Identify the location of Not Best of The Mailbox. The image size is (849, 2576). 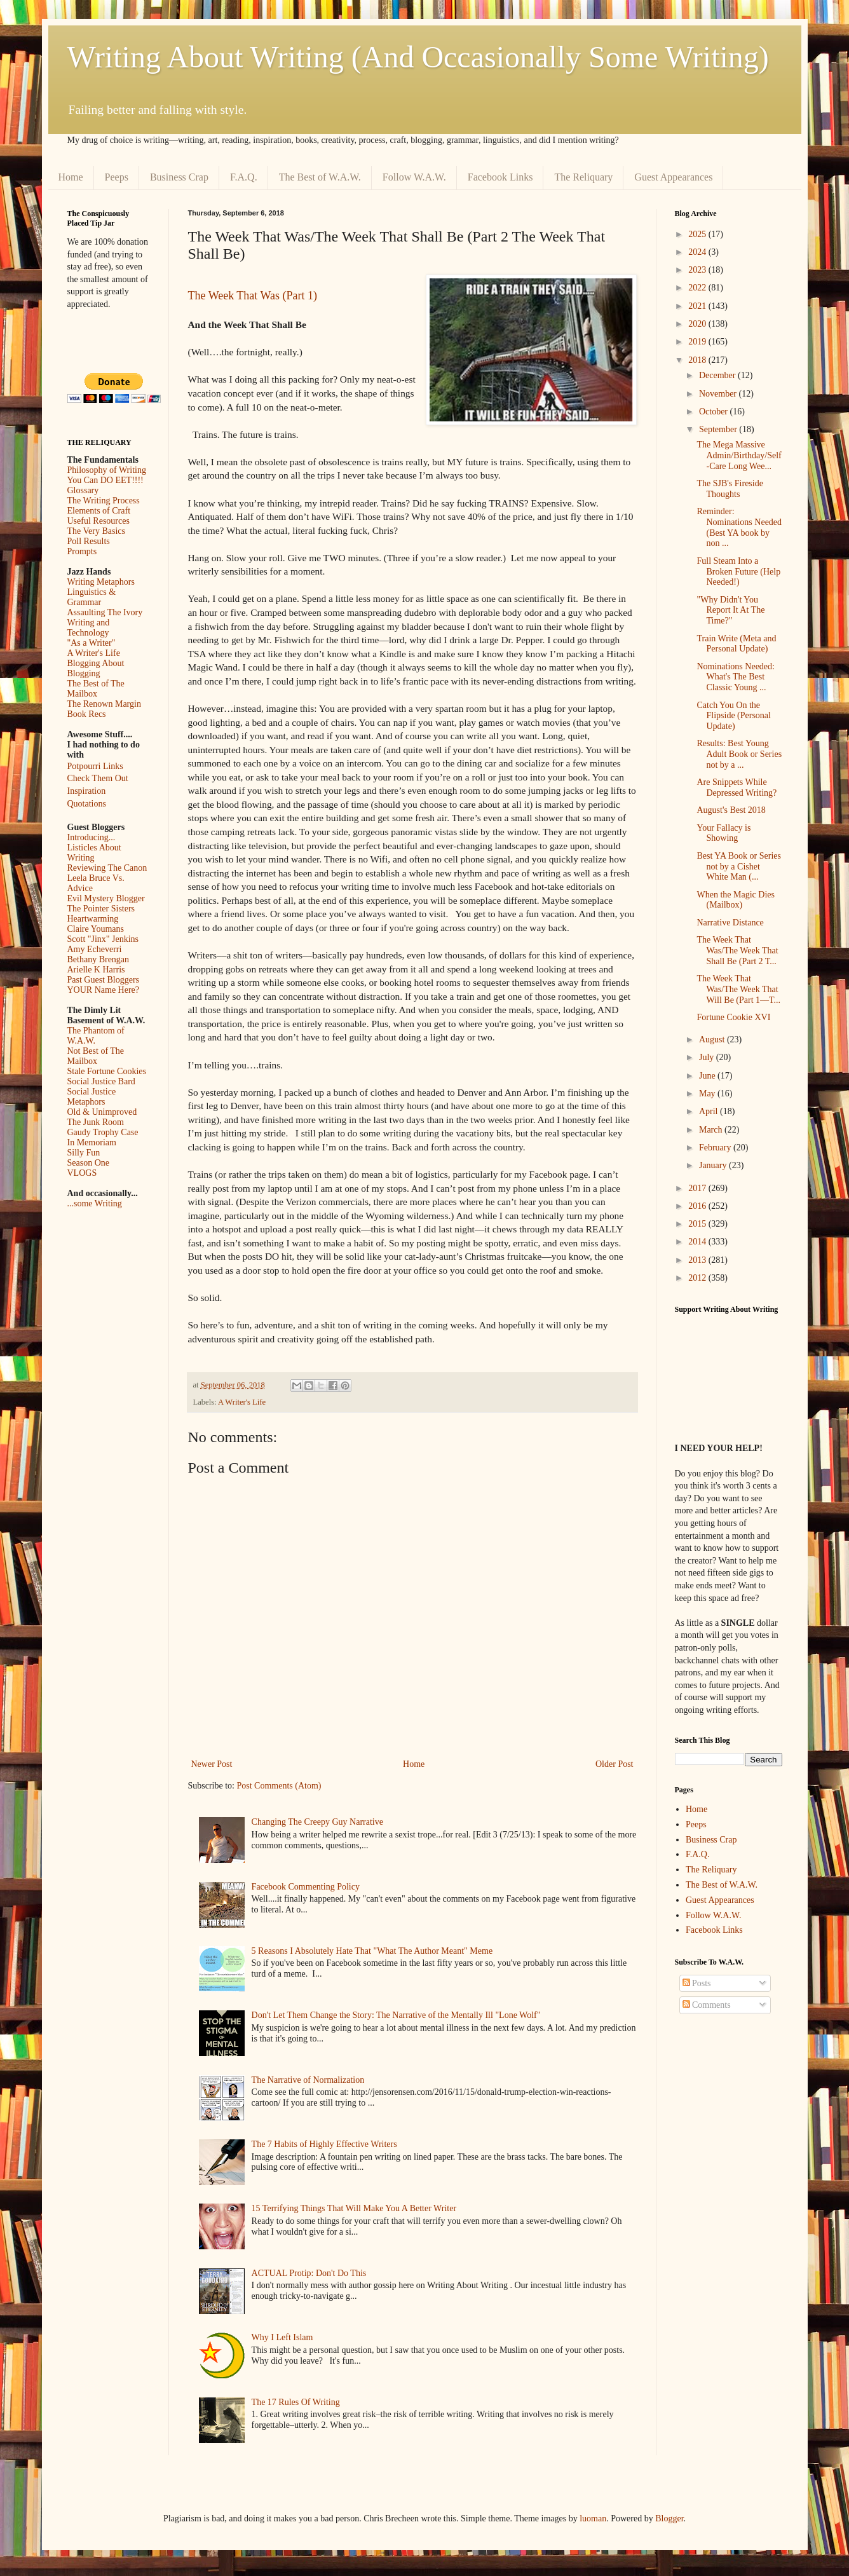
(96, 1056).